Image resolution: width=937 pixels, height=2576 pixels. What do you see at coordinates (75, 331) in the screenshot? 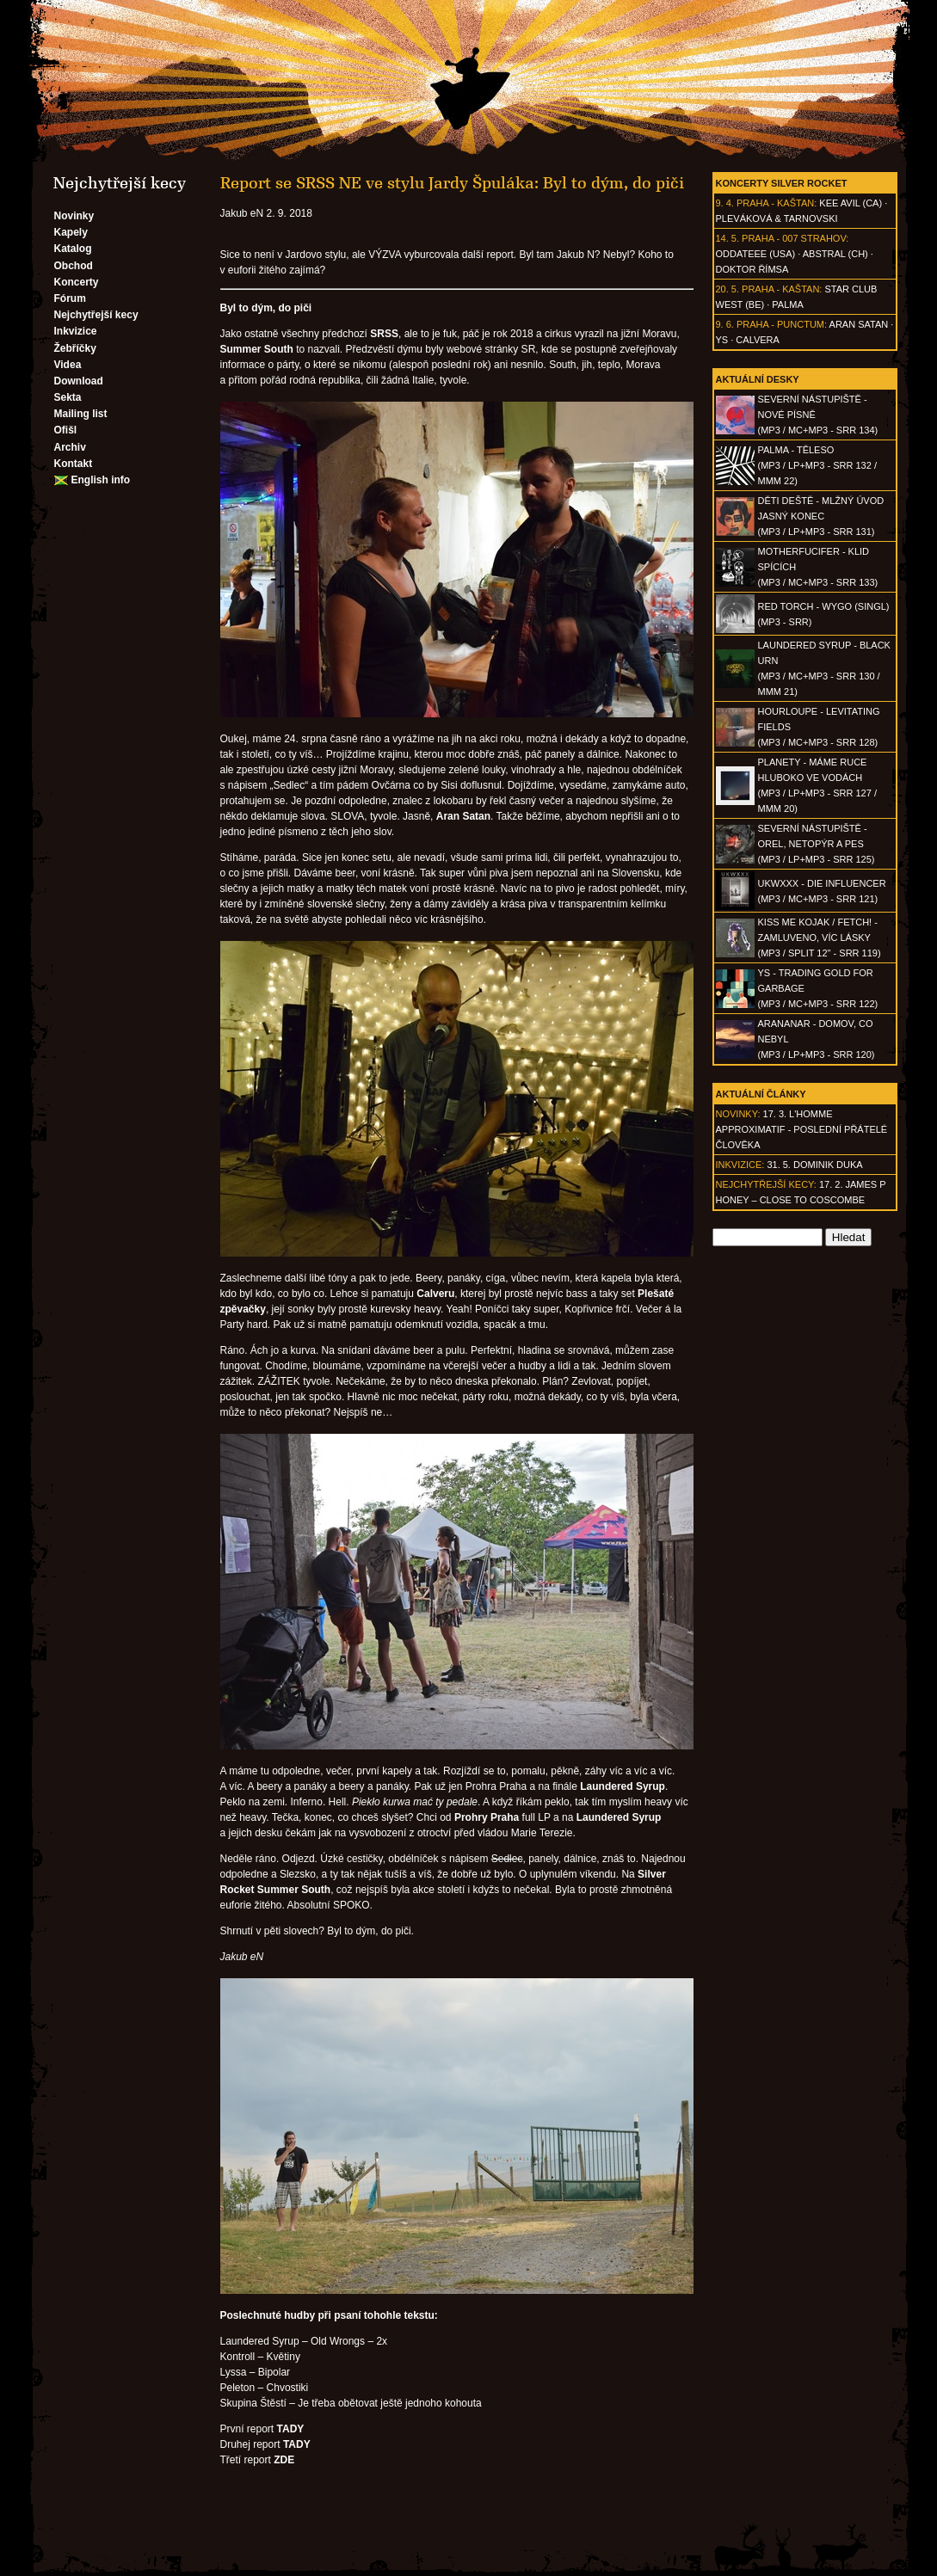
I see `Inkvizice` at bounding box center [75, 331].